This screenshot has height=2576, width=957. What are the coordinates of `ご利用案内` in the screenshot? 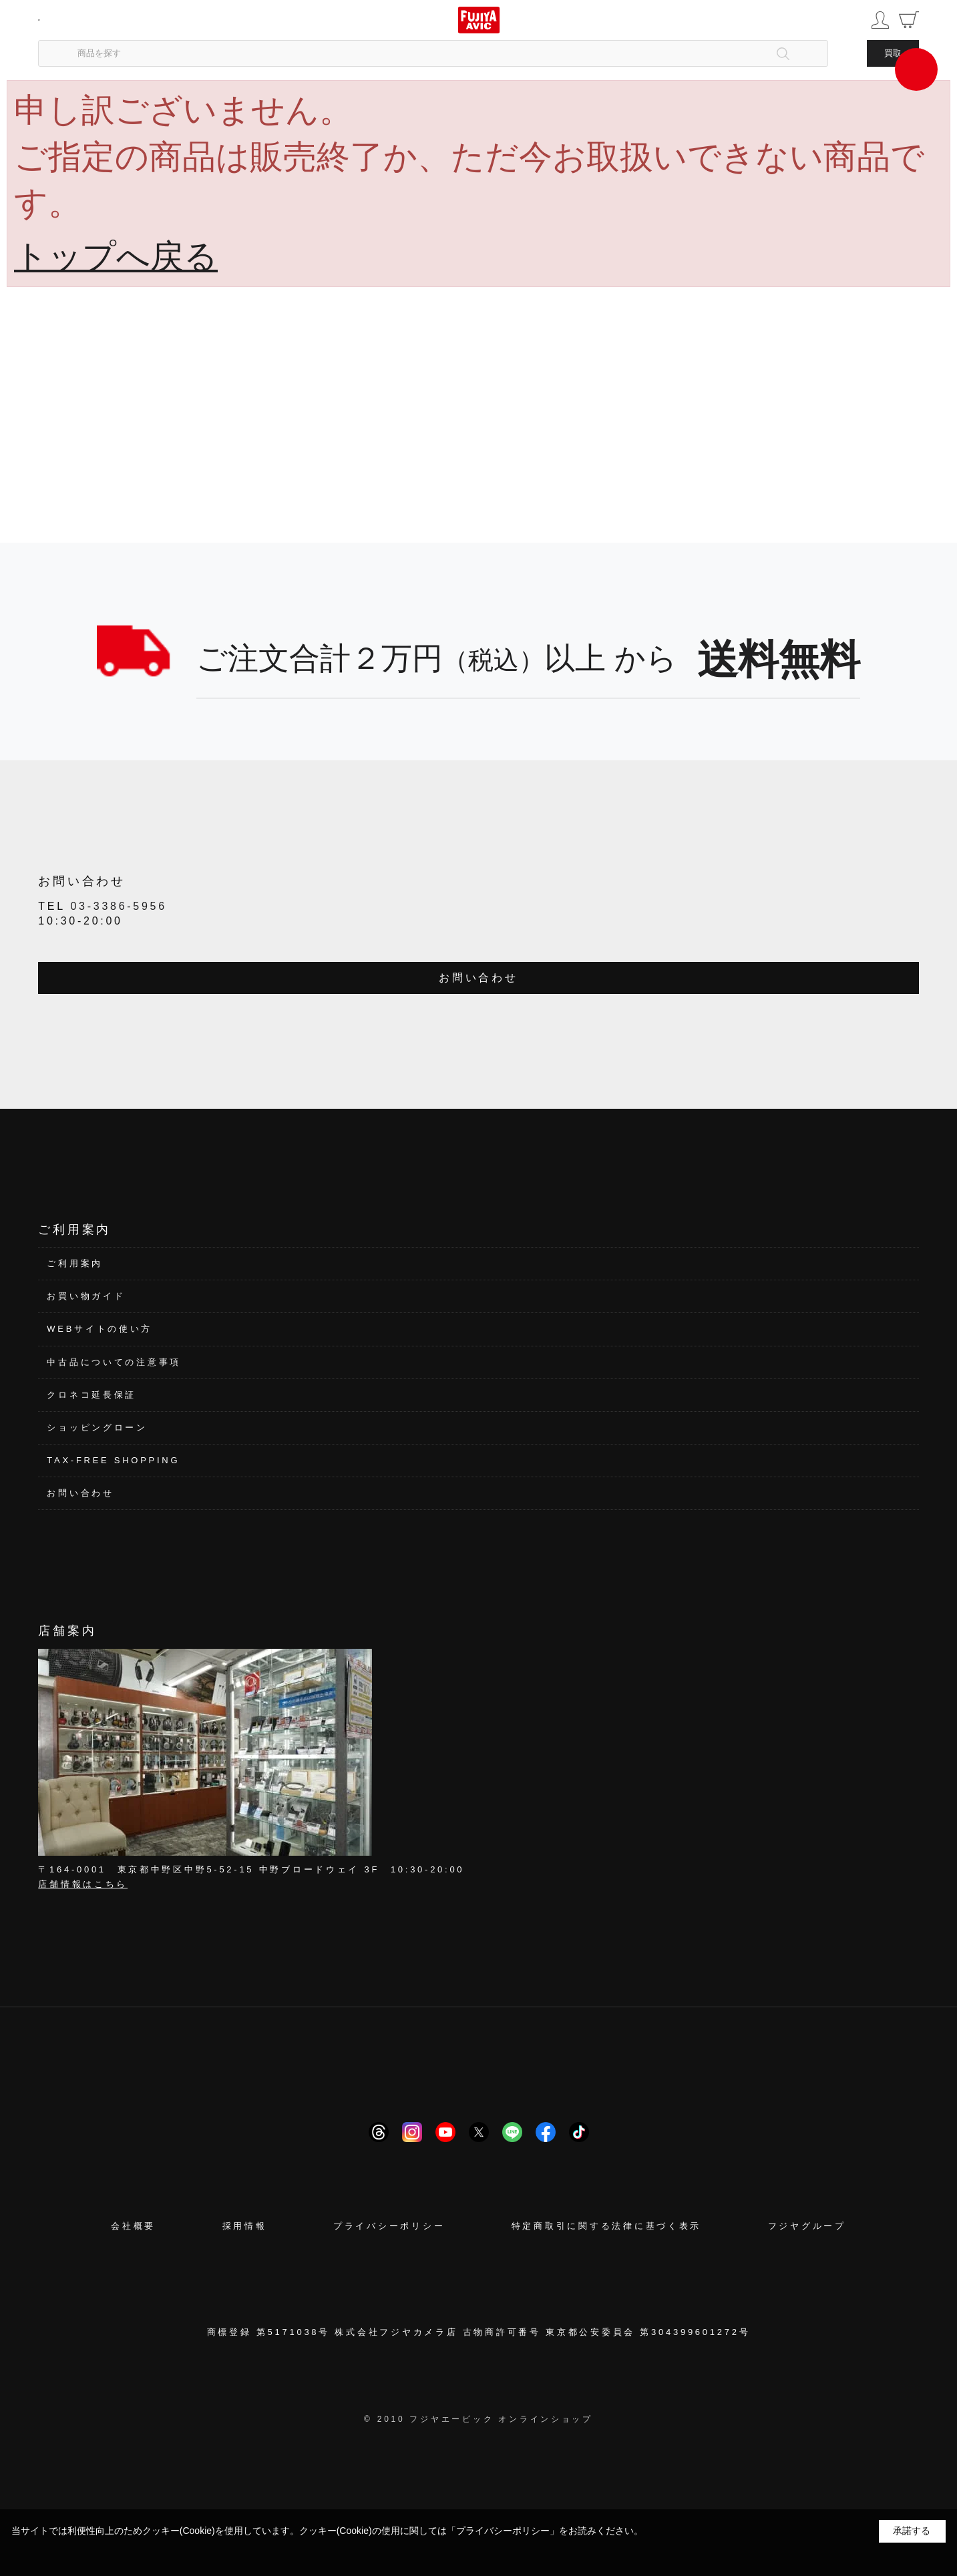 It's located at (75, 1263).